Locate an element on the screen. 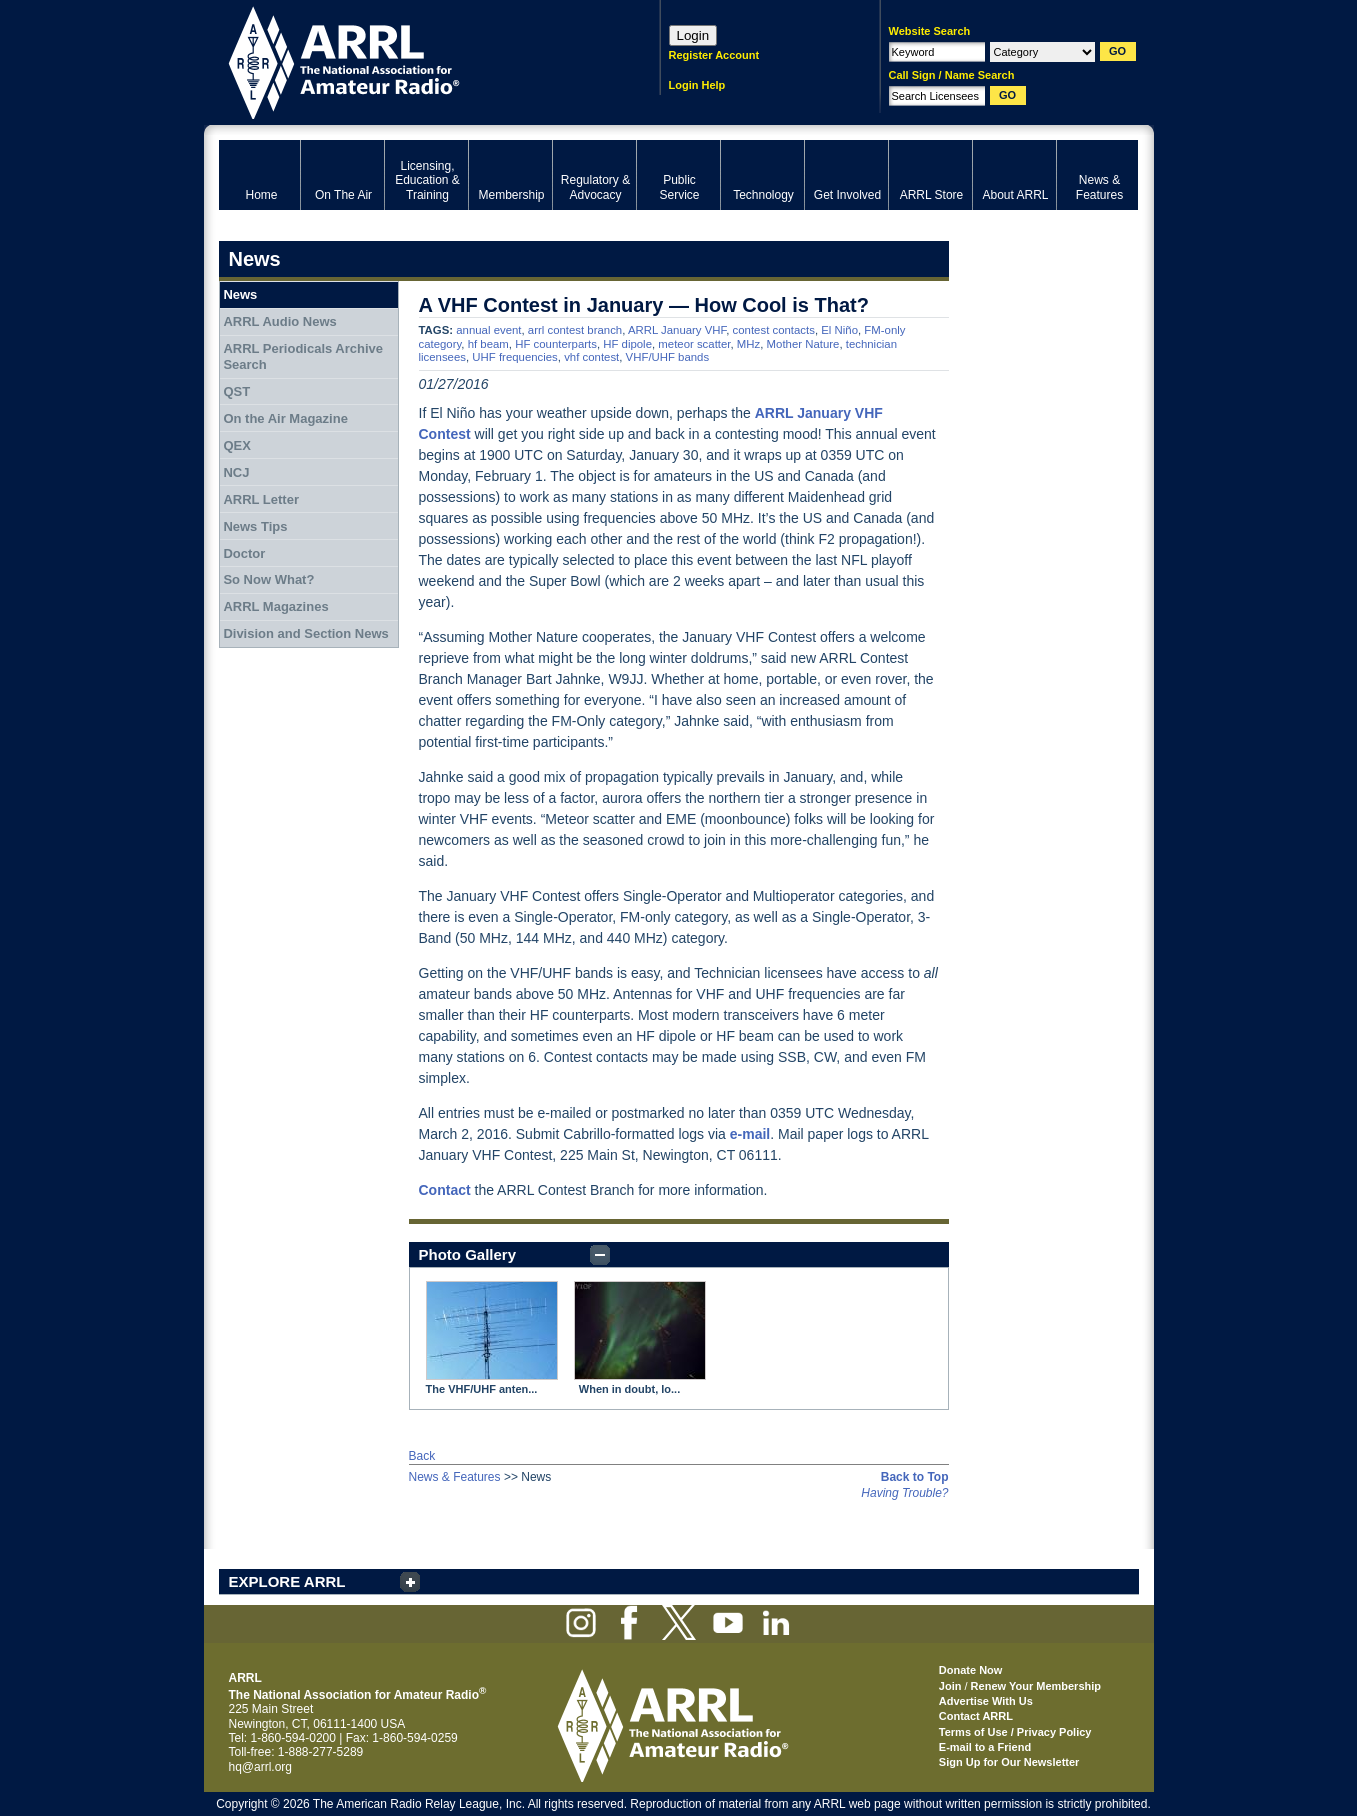 Image resolution: width=1357 pixels, height=1816 pixels. Contact ARRL is located at coordinates (976, 1716).